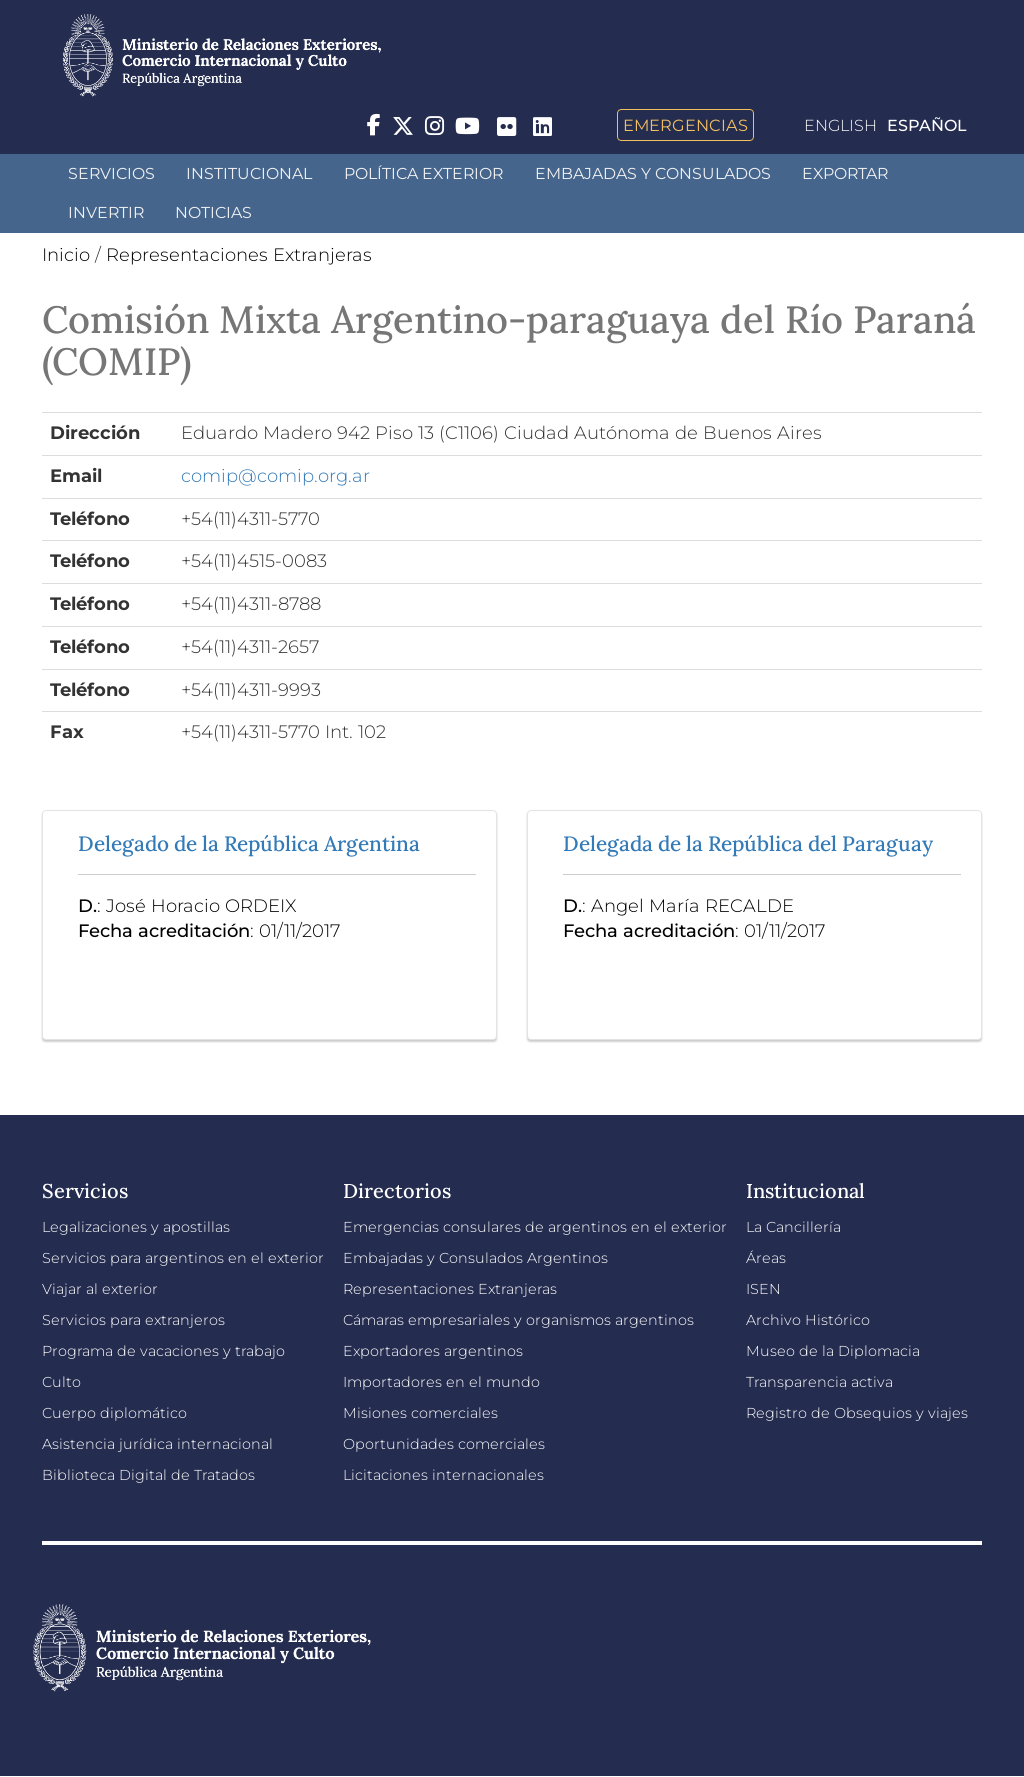  Describe the element at coordinates (106, 212) in the screenshot. I see `INVERTIR` at that location.